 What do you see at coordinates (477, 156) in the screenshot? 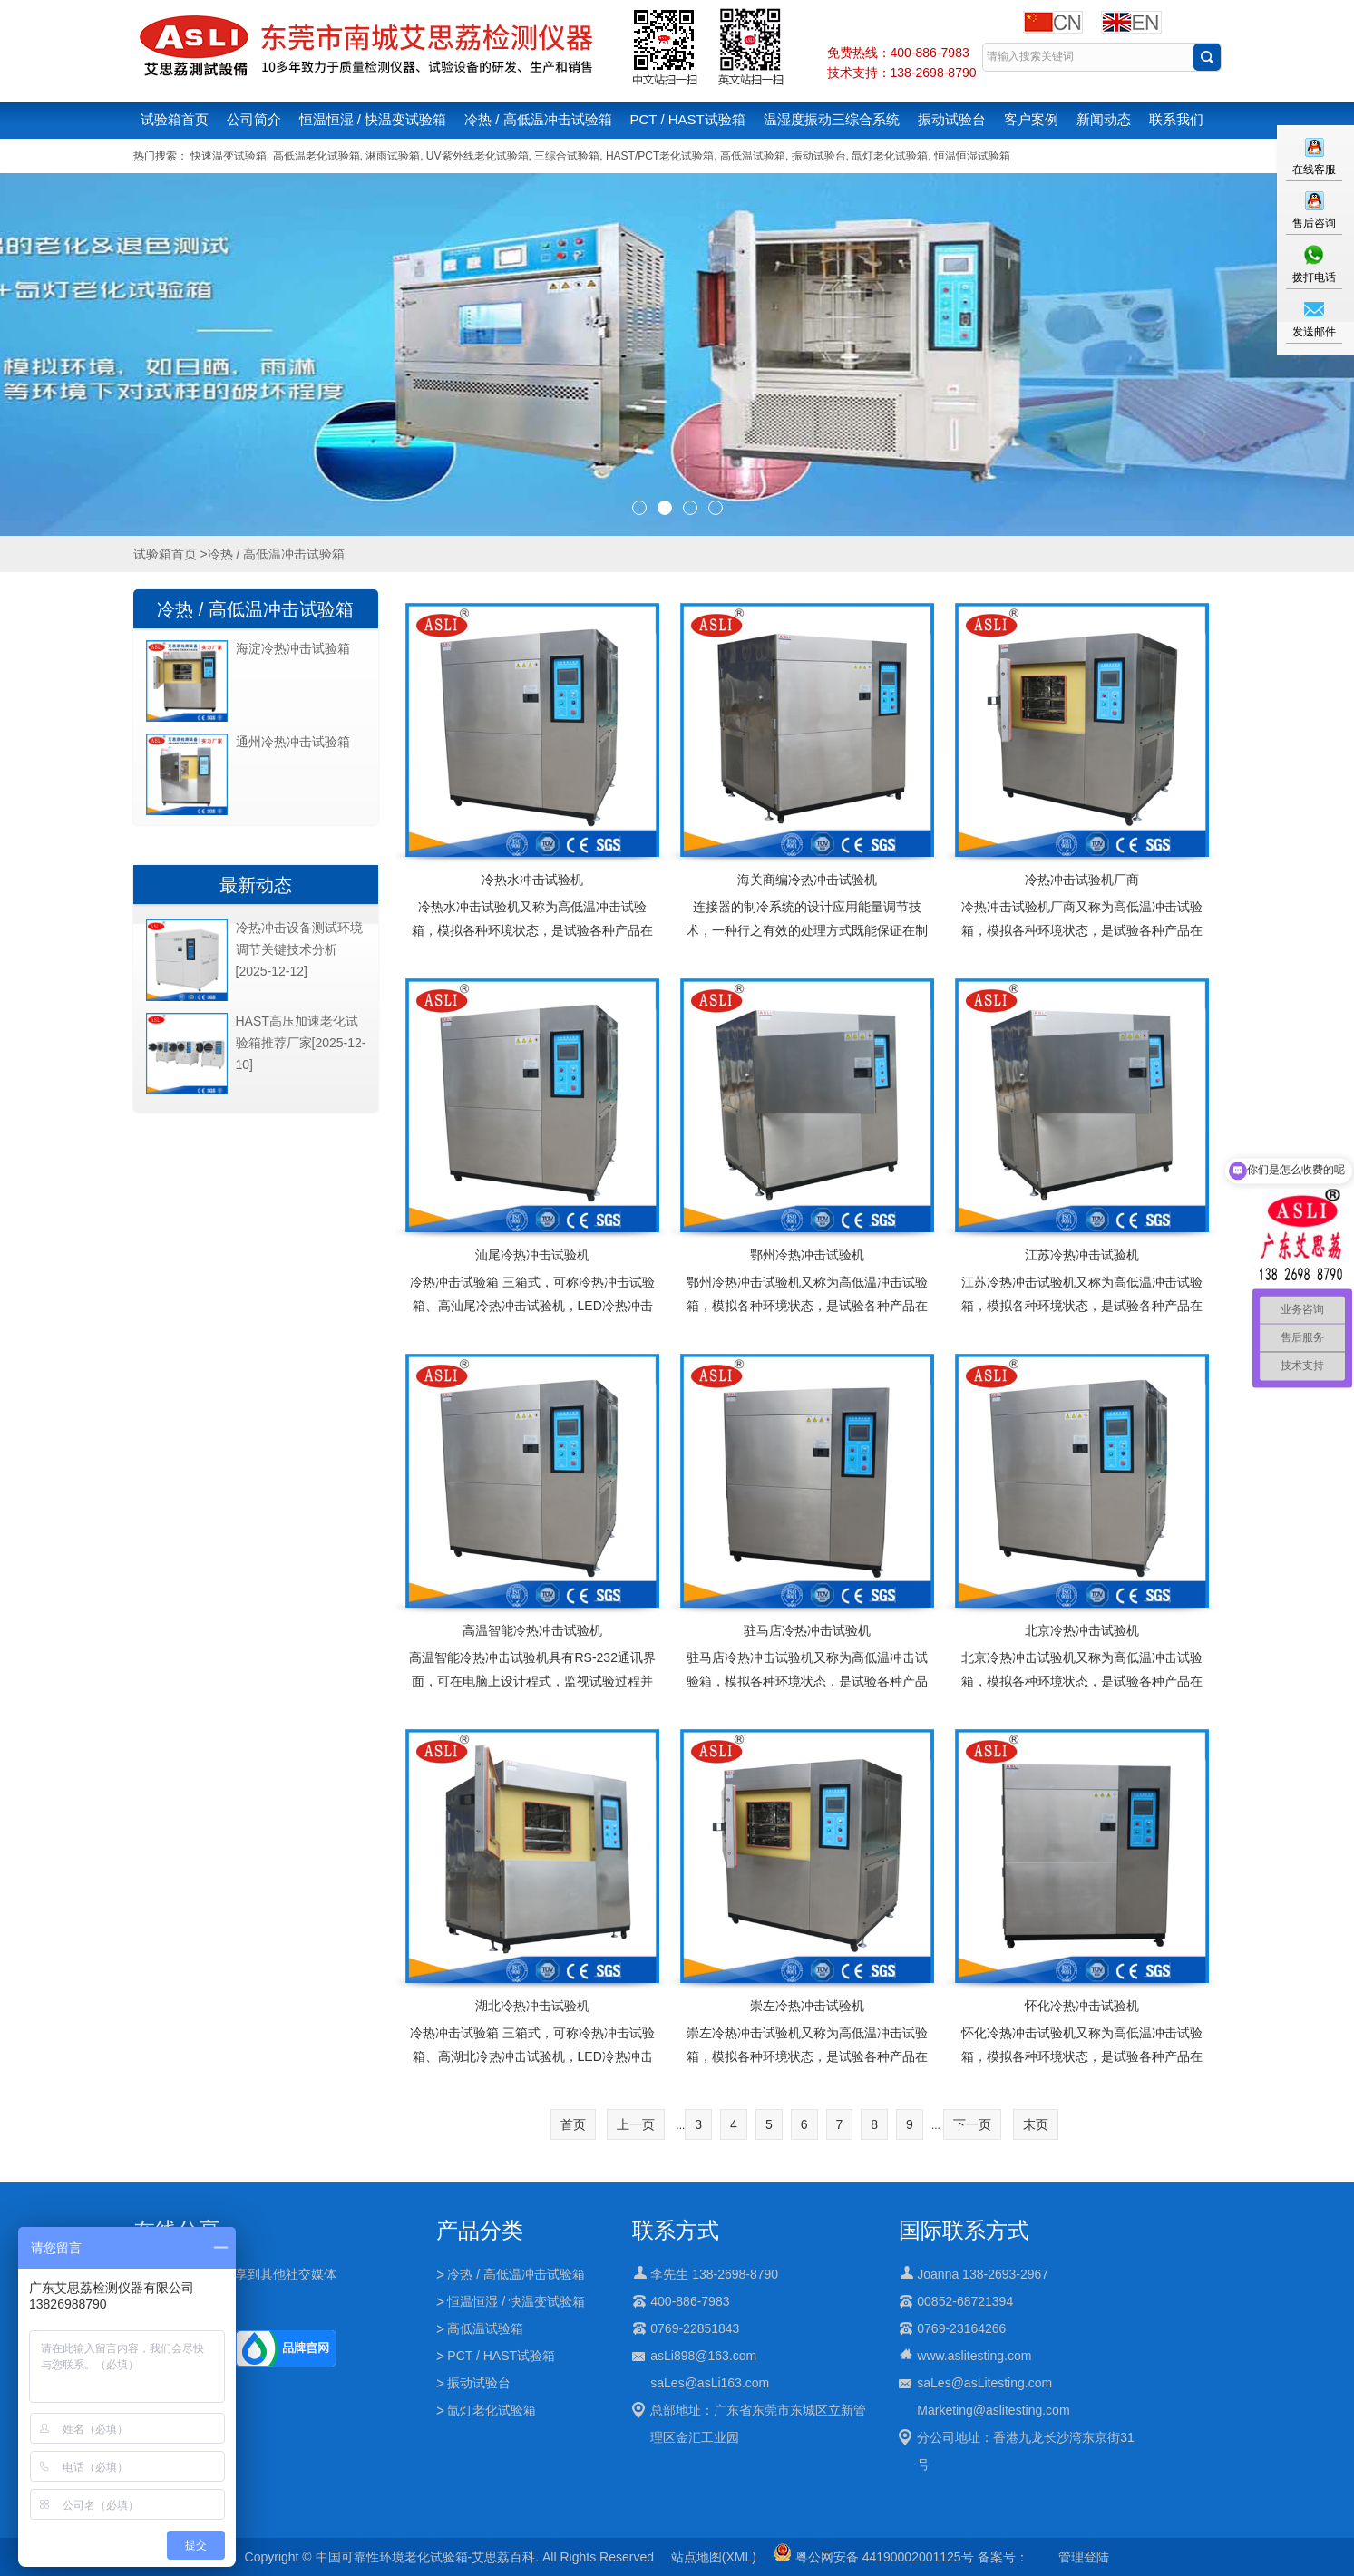
I see `UV紫外线老化试验箱` at bounding box center [477, 156].